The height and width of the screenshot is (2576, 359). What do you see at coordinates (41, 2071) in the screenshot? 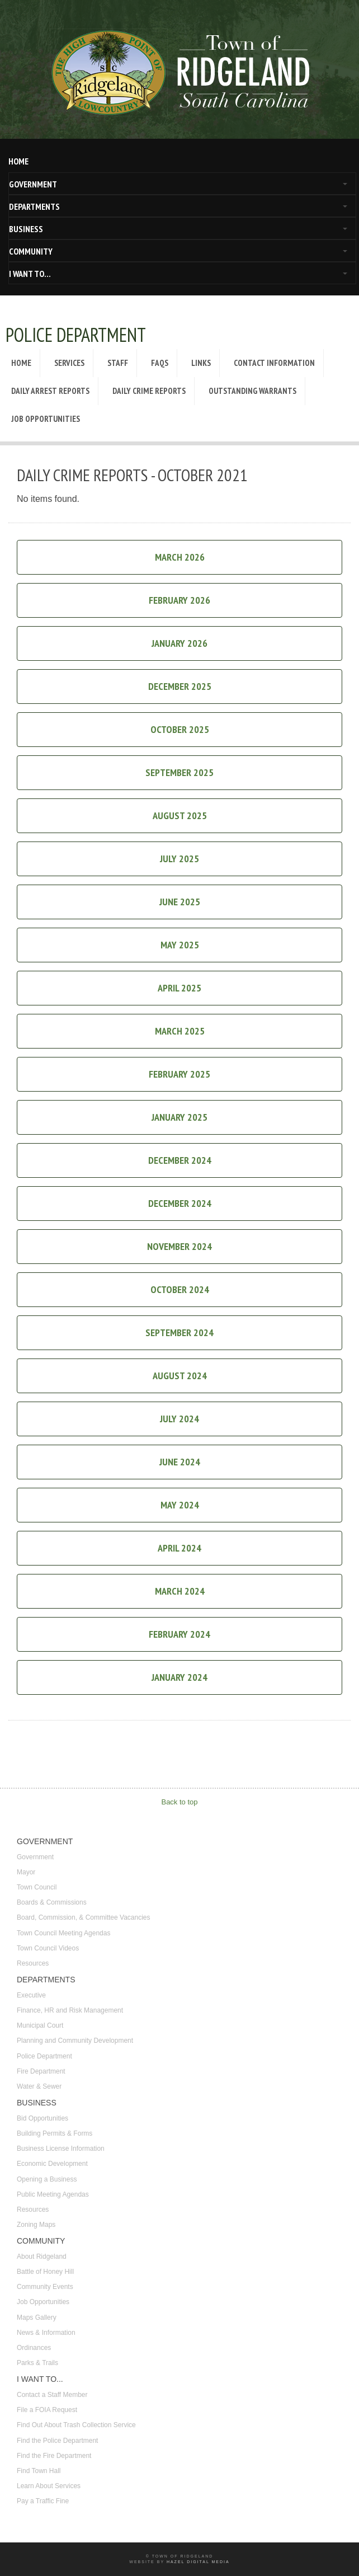
I see `Fire Department` at bounding box center [41, 2071].